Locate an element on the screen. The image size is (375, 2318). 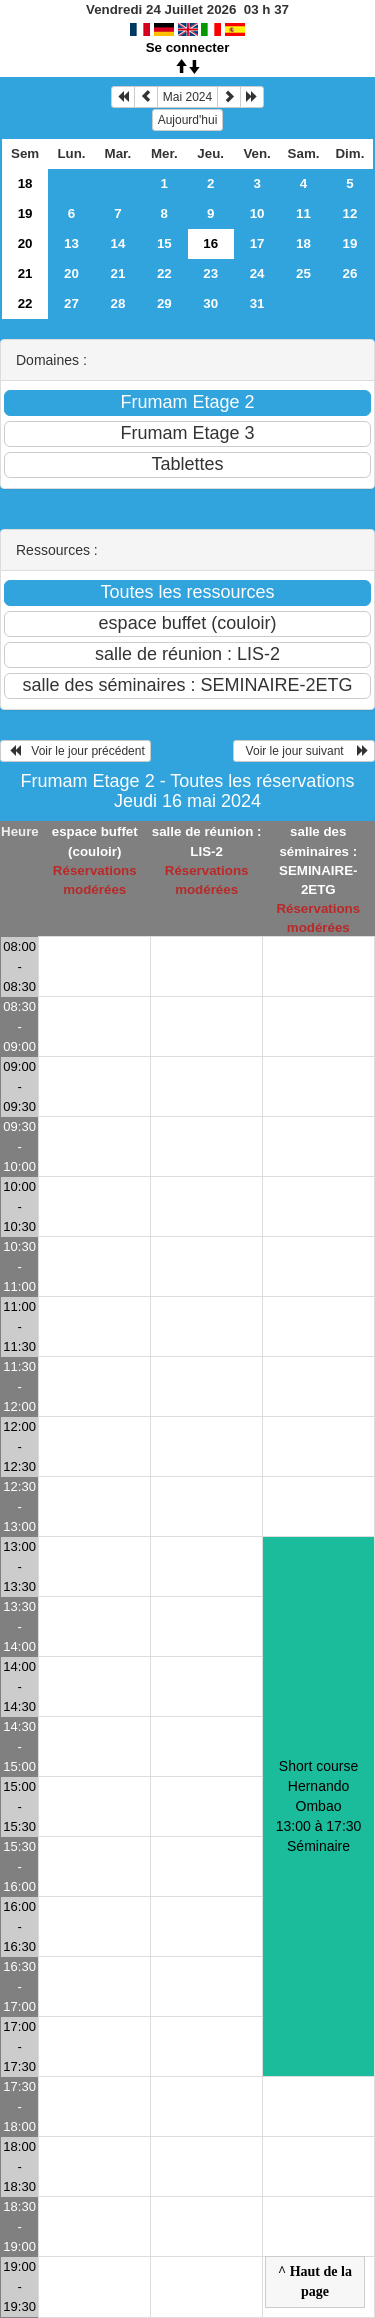
31 is located at coordinates (257, 303).